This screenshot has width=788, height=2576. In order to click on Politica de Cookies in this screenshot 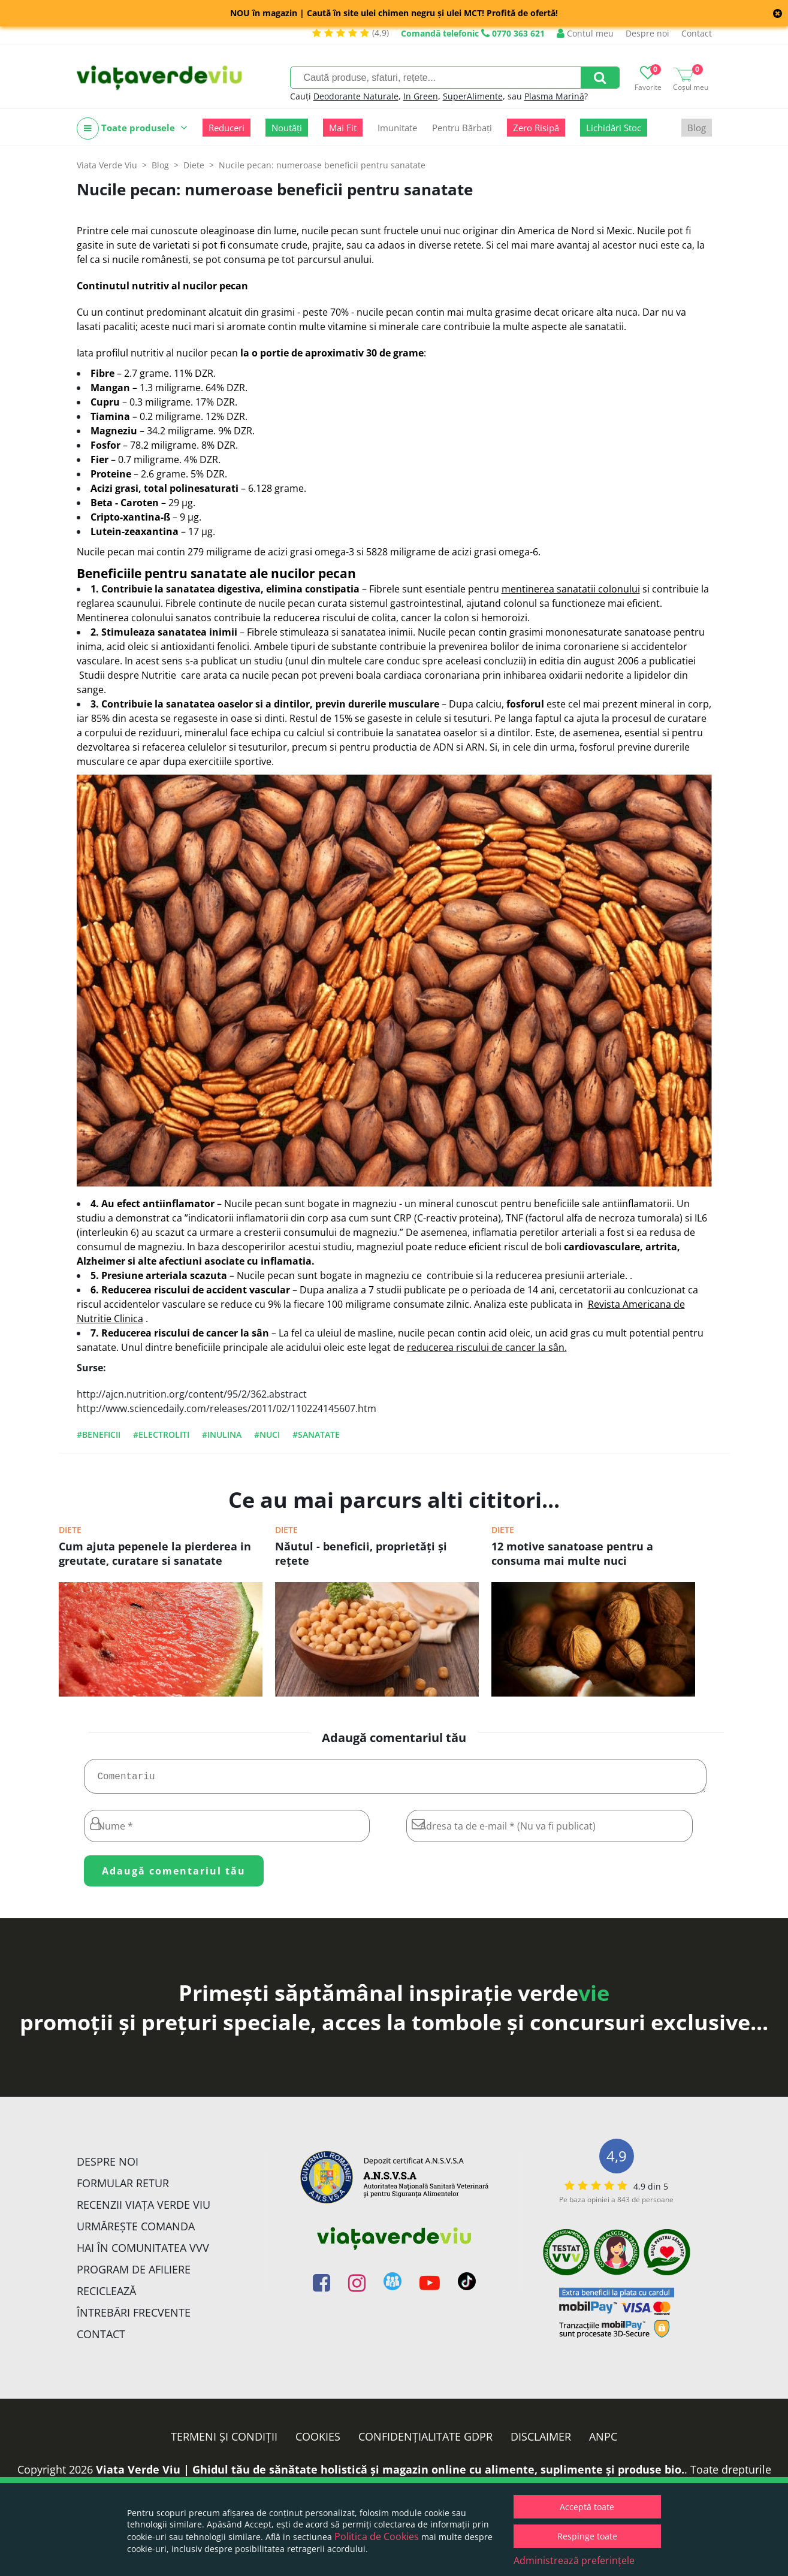, I will do `click(376, 2536)`.